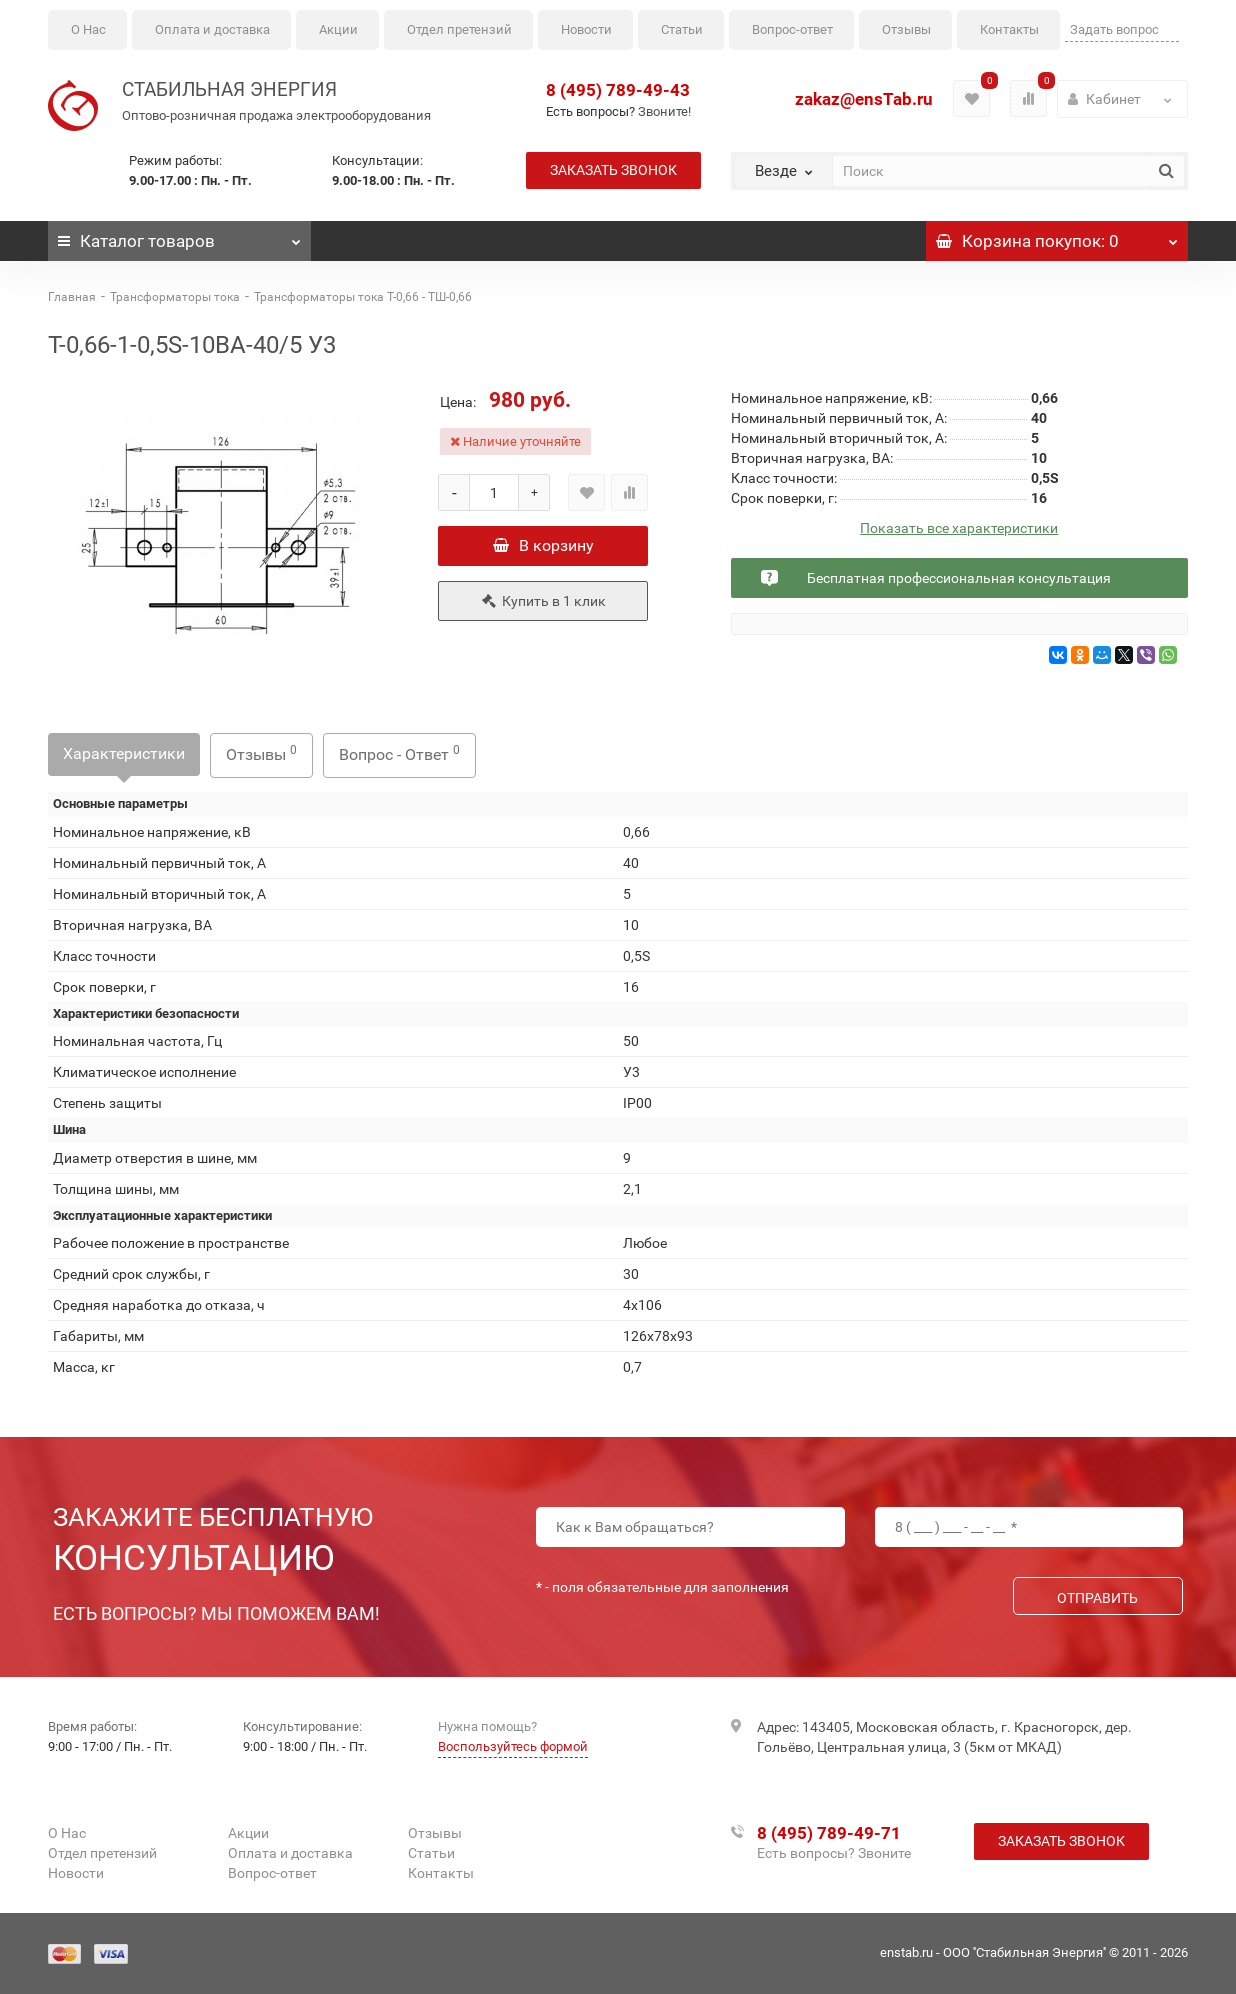  Describe the element at coordinates (72, 297) in the screenshot. I see `Главная` at that location.